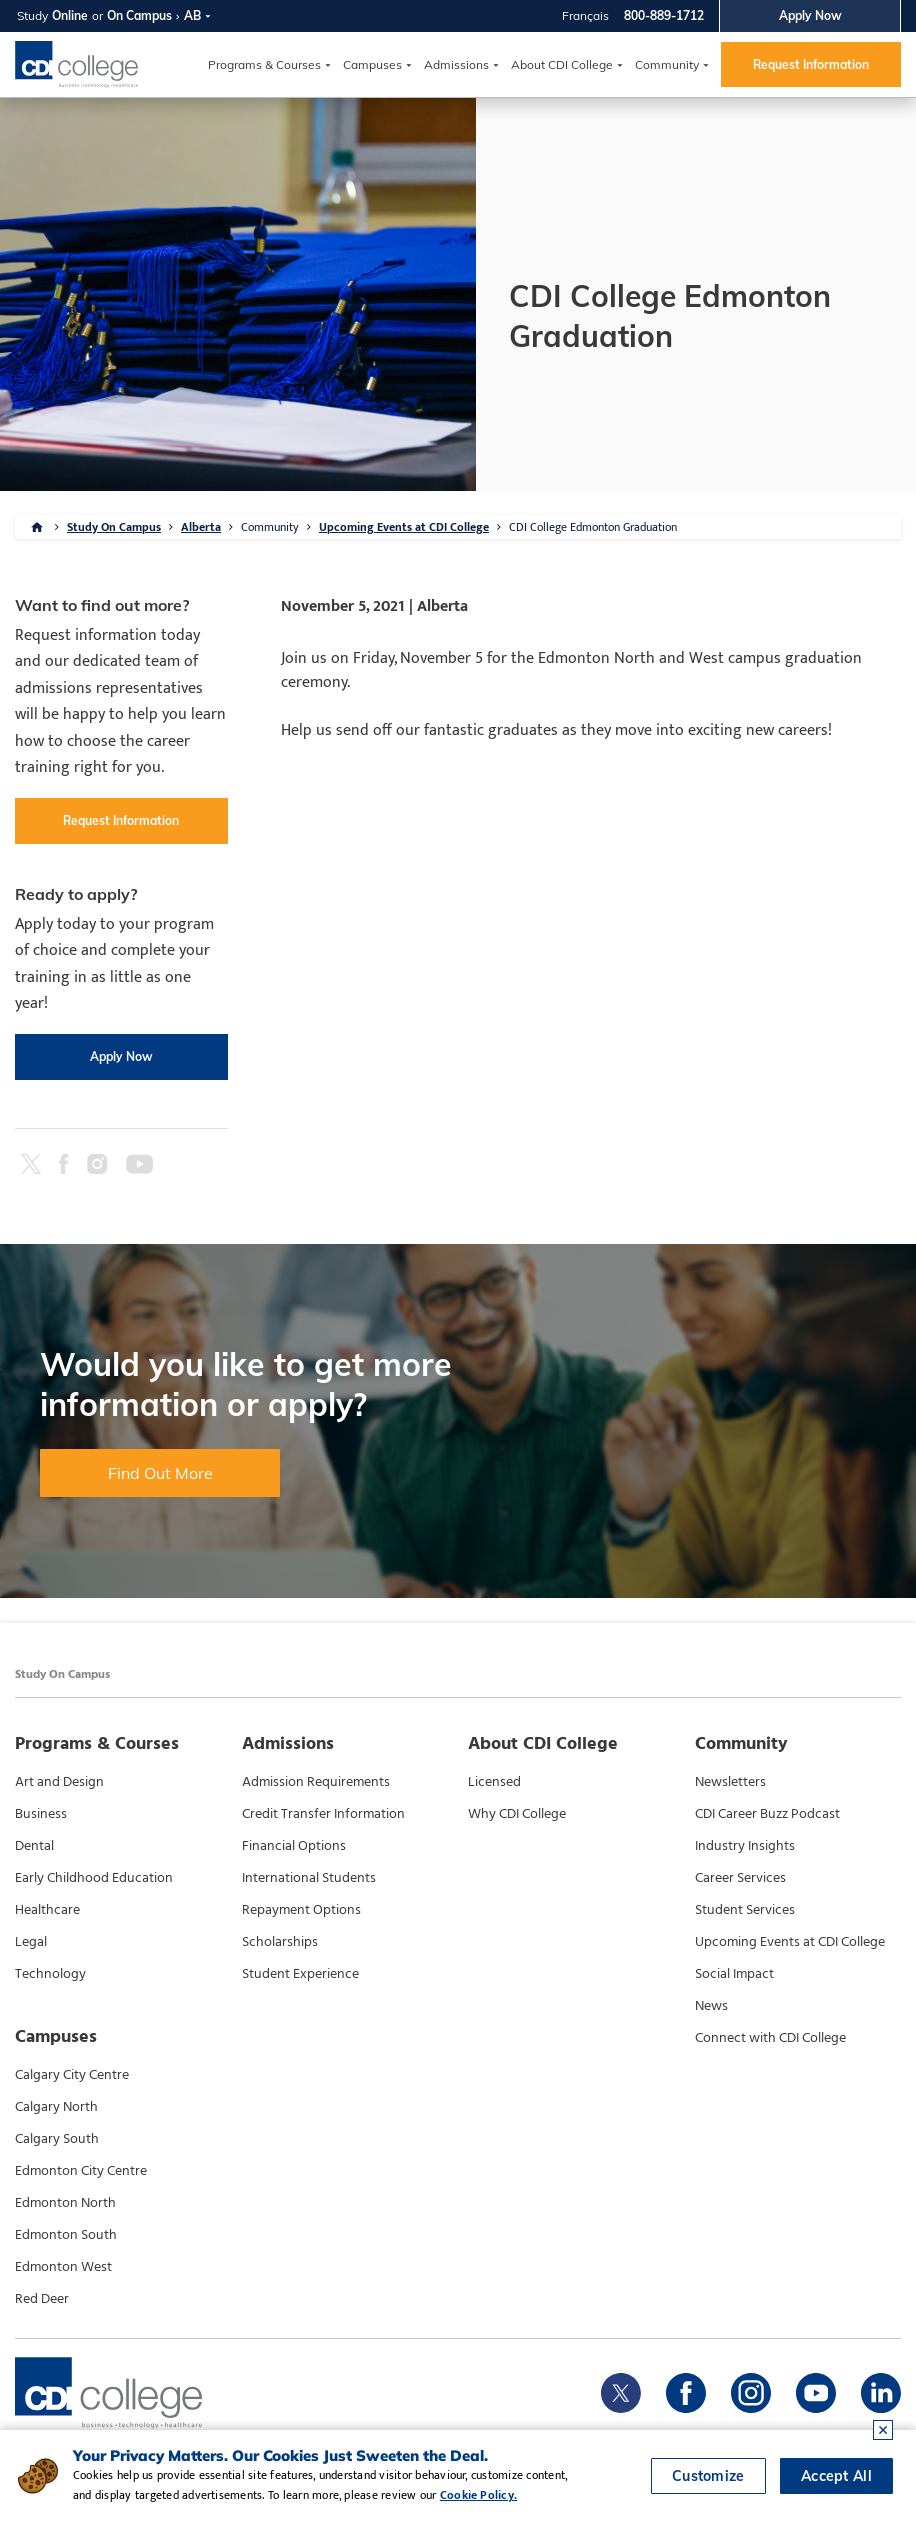  Describe the element at coordinates (593, 527) in the screenshot. I see `CDI College Edmonton Graduation` at that location.